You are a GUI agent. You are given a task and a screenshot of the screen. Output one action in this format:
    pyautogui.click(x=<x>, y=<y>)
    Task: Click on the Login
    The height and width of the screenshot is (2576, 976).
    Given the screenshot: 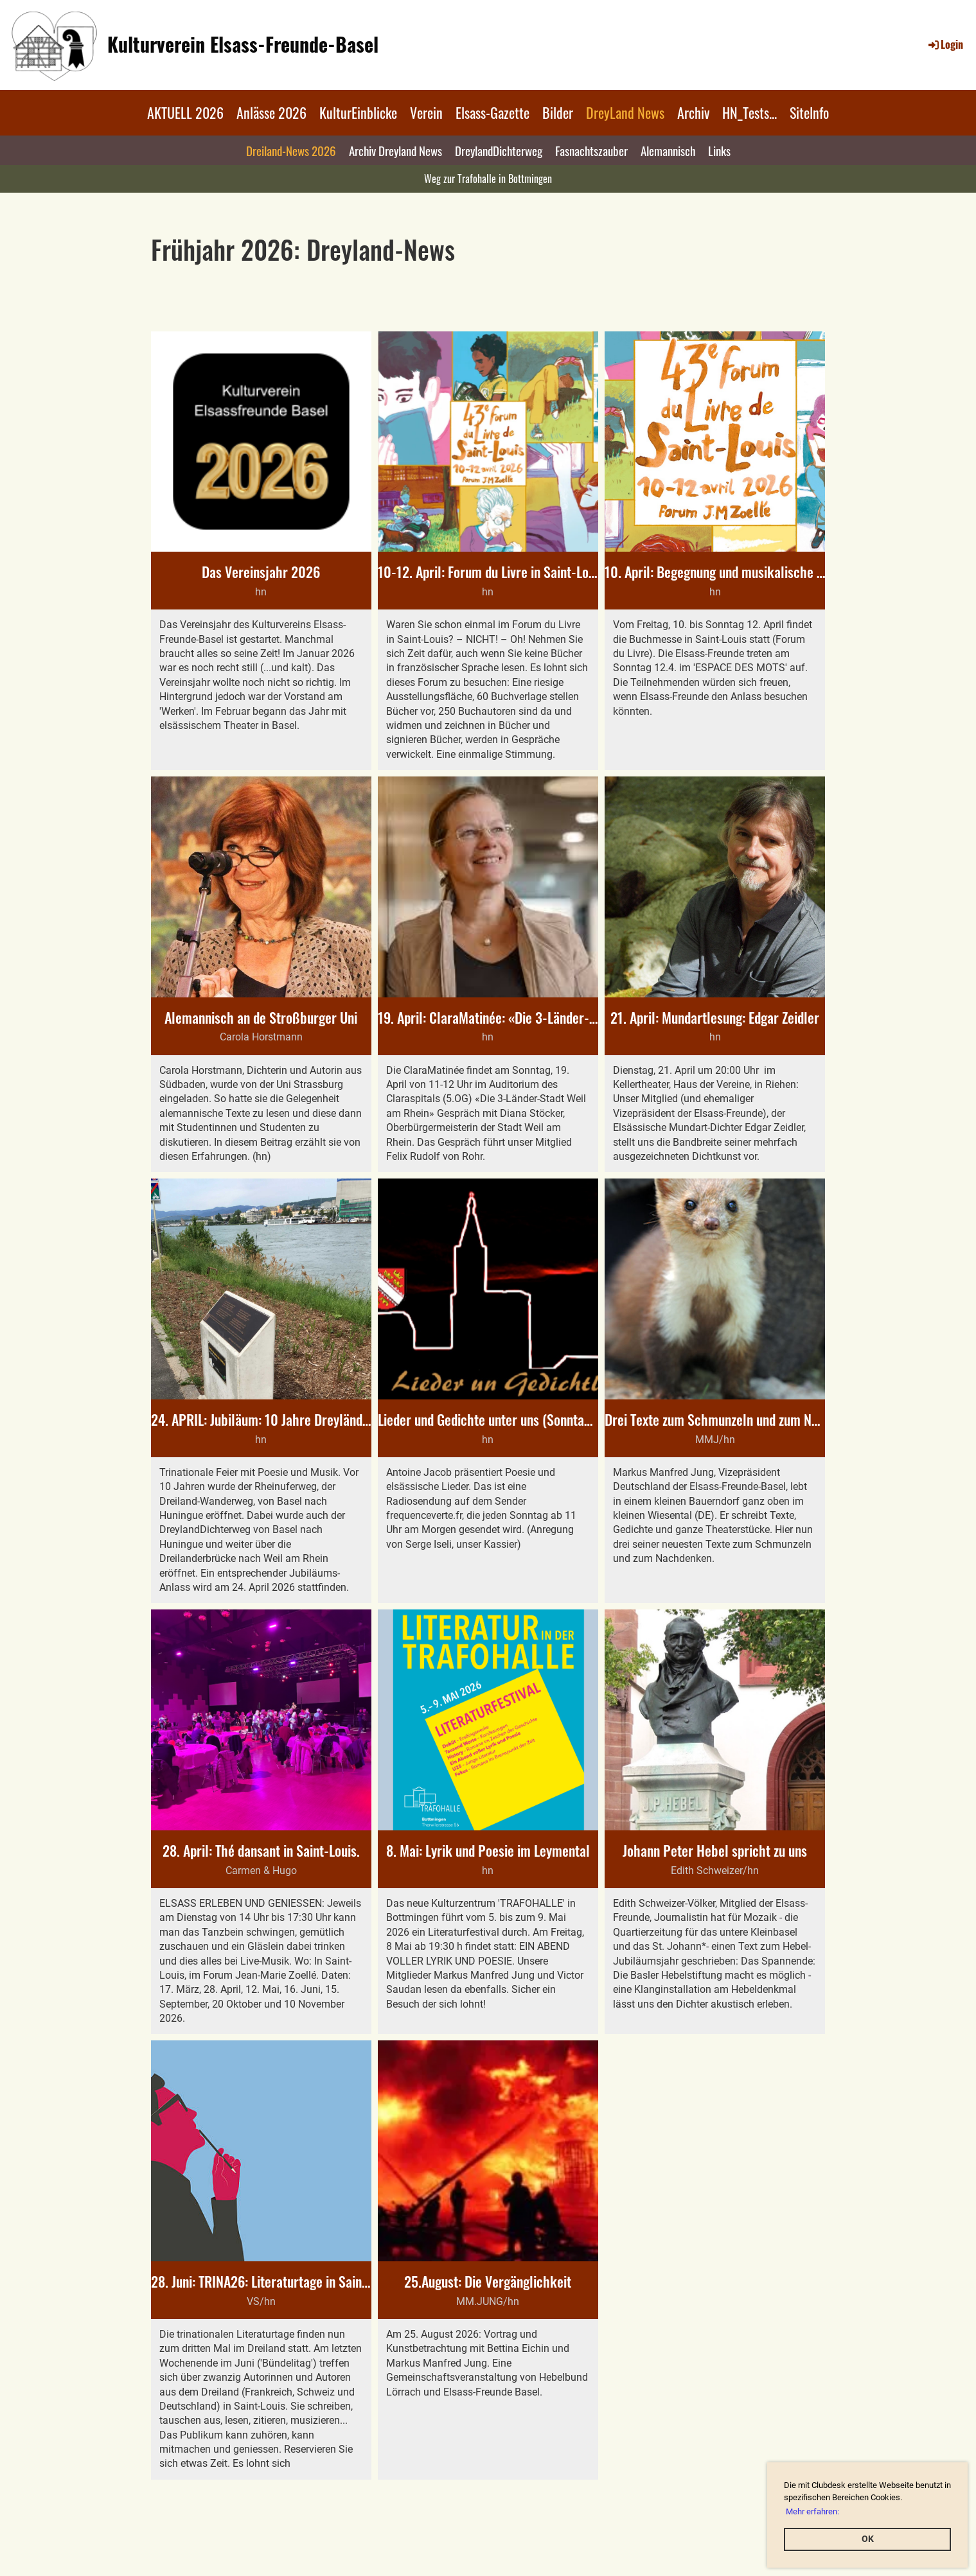 What is the action you would take?
    pyautogui.click(x=945, y=44)
    